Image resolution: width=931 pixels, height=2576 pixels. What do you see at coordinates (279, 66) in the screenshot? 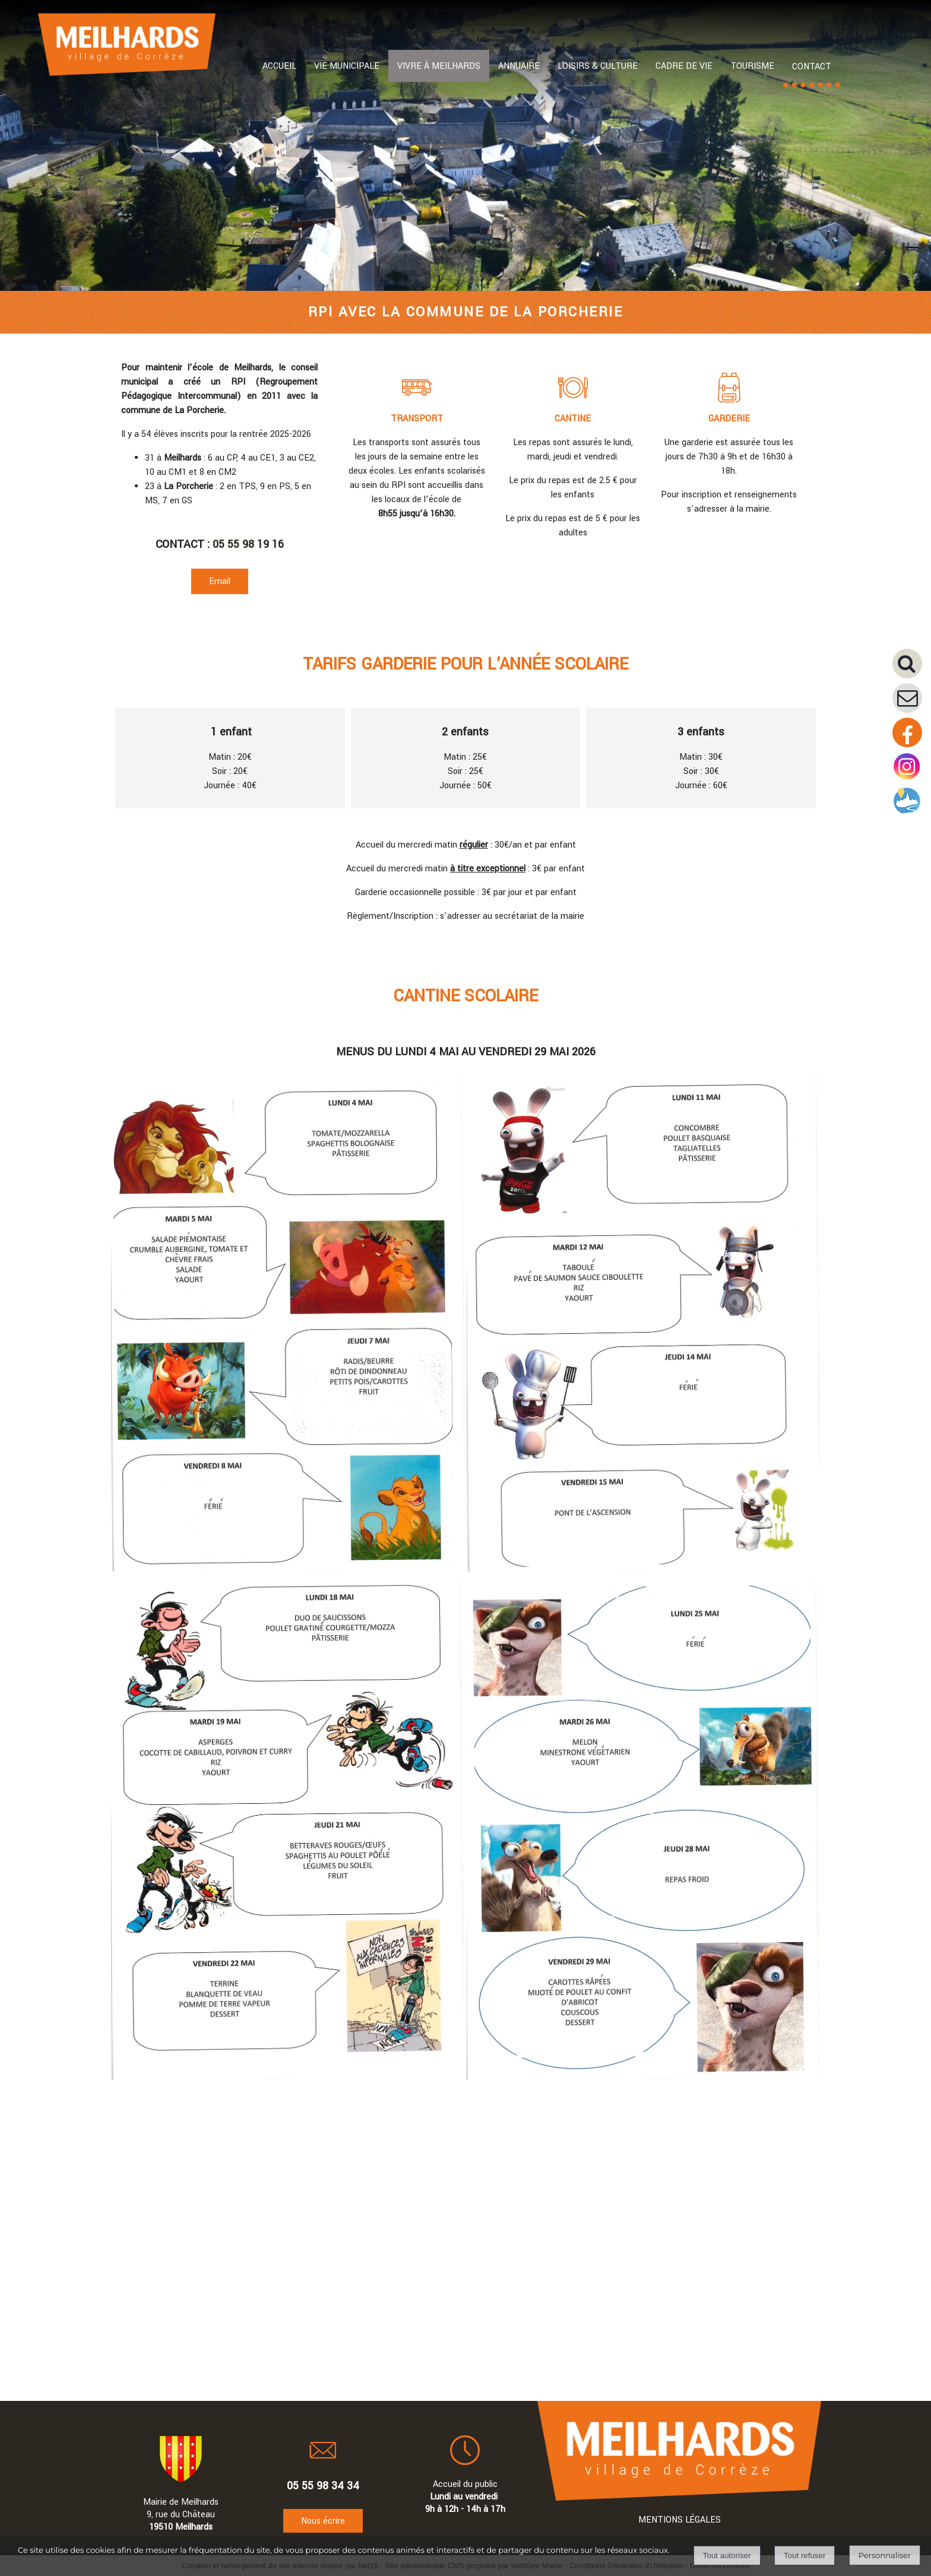
I see `ACCUEIL` at bounding box center [279, 66].